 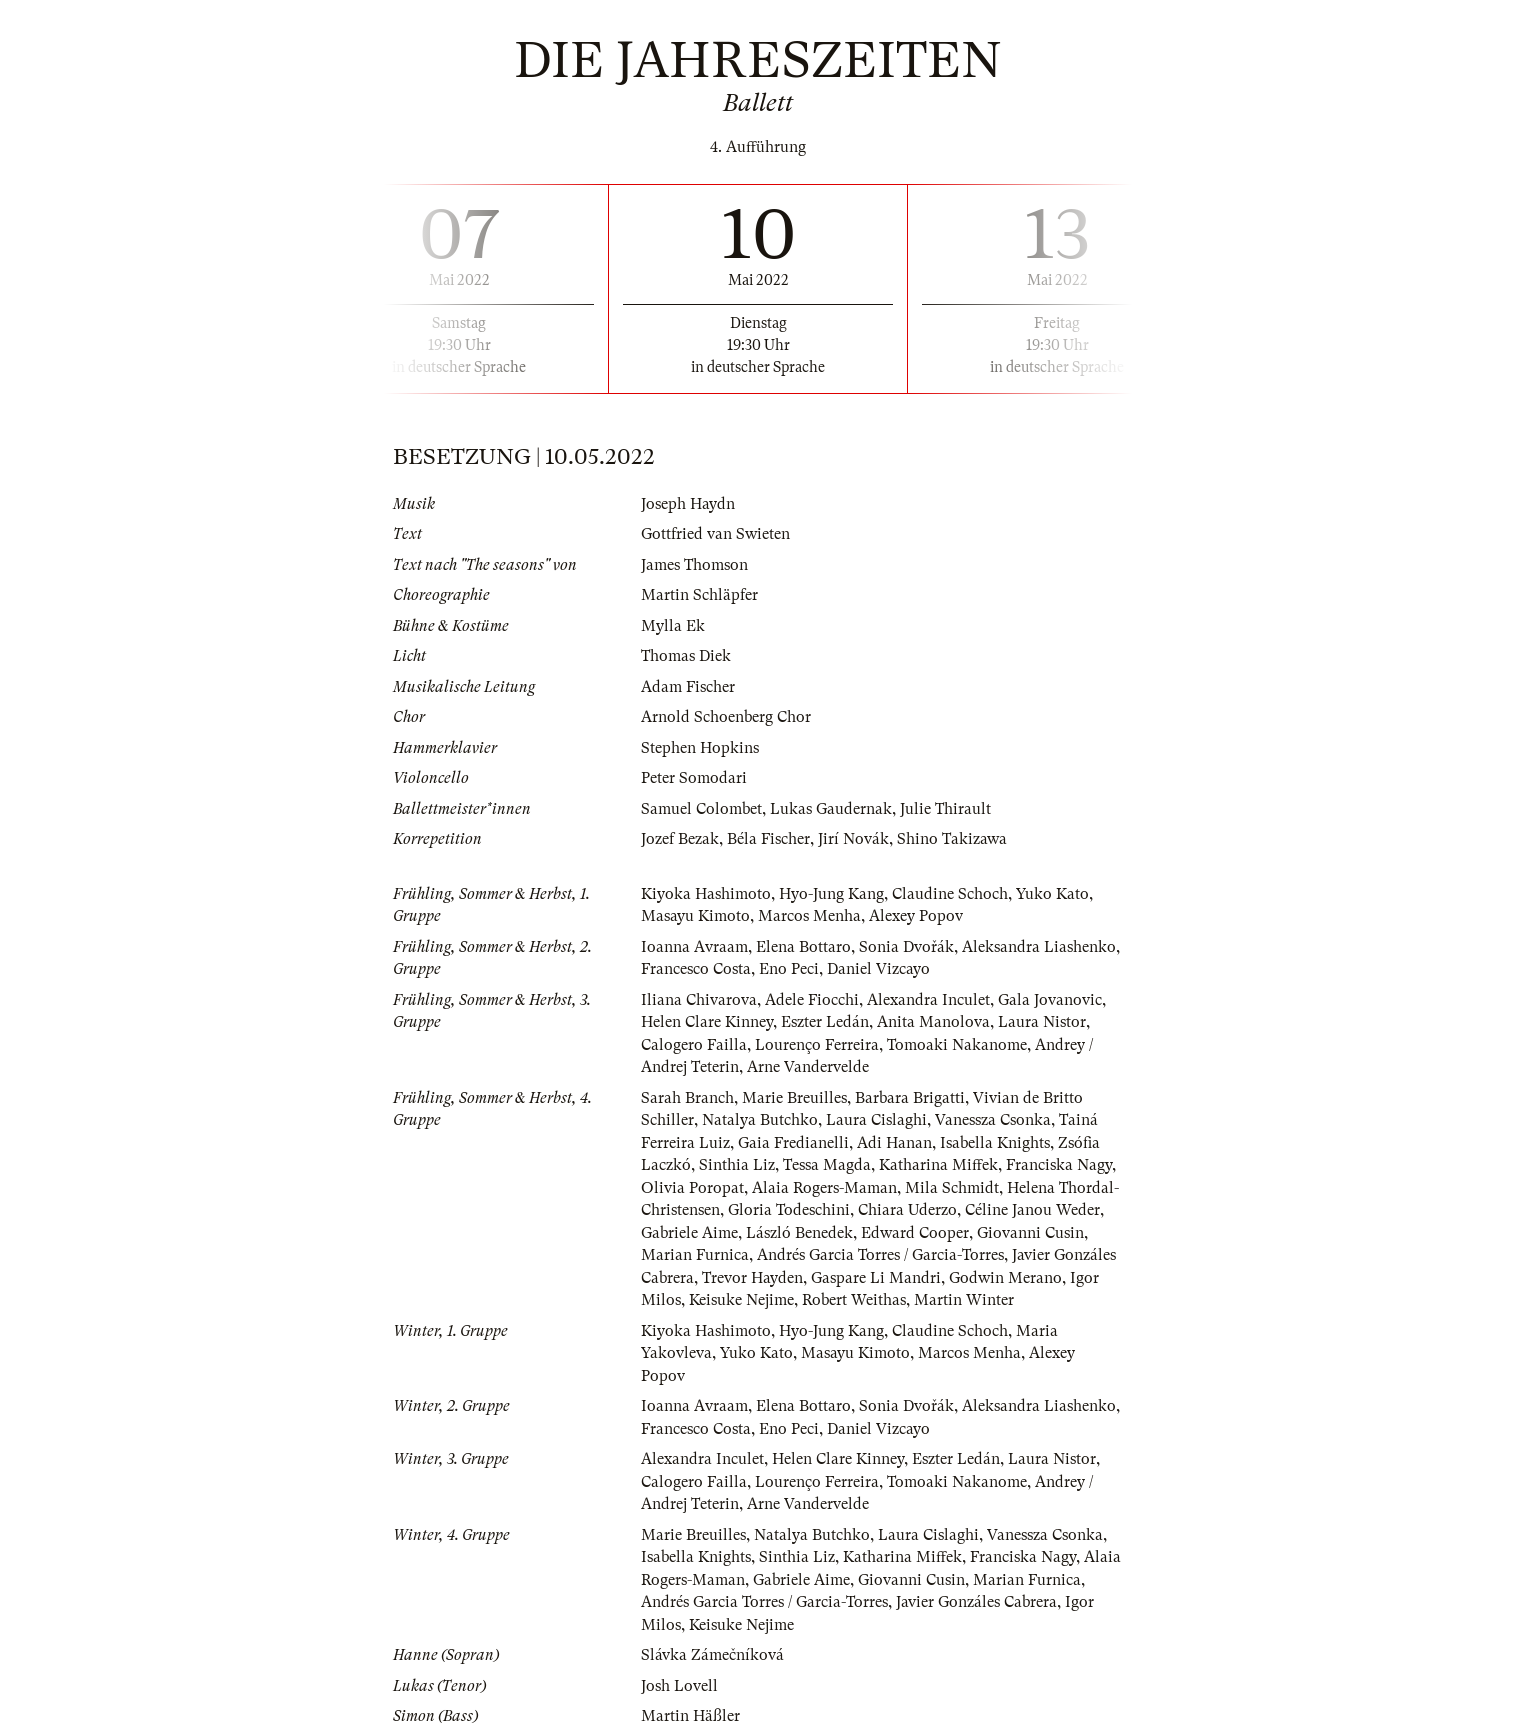 I want to click on Isabella Knights, so click(x=995, y=1143).